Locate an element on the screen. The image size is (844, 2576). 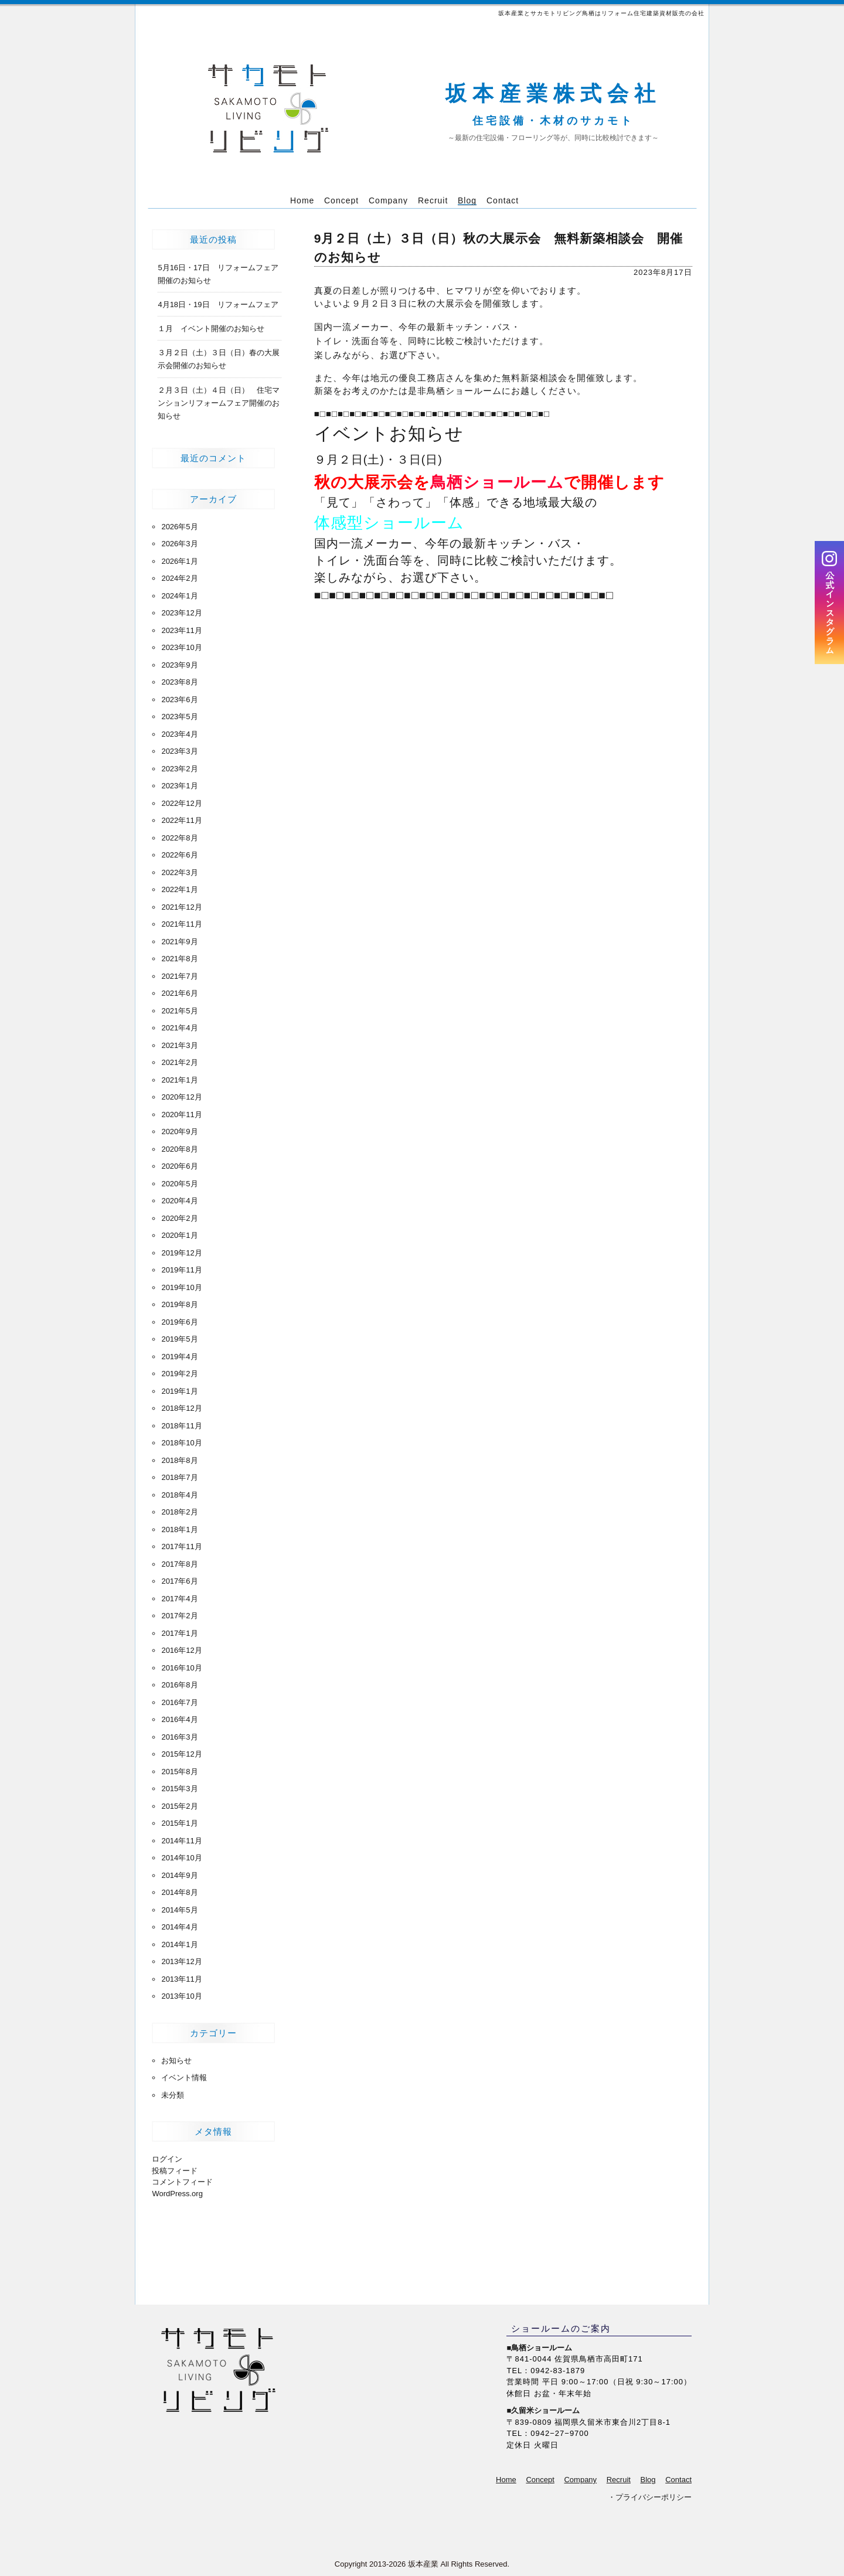
2016年4月 is located at coordinates (179, 1719).